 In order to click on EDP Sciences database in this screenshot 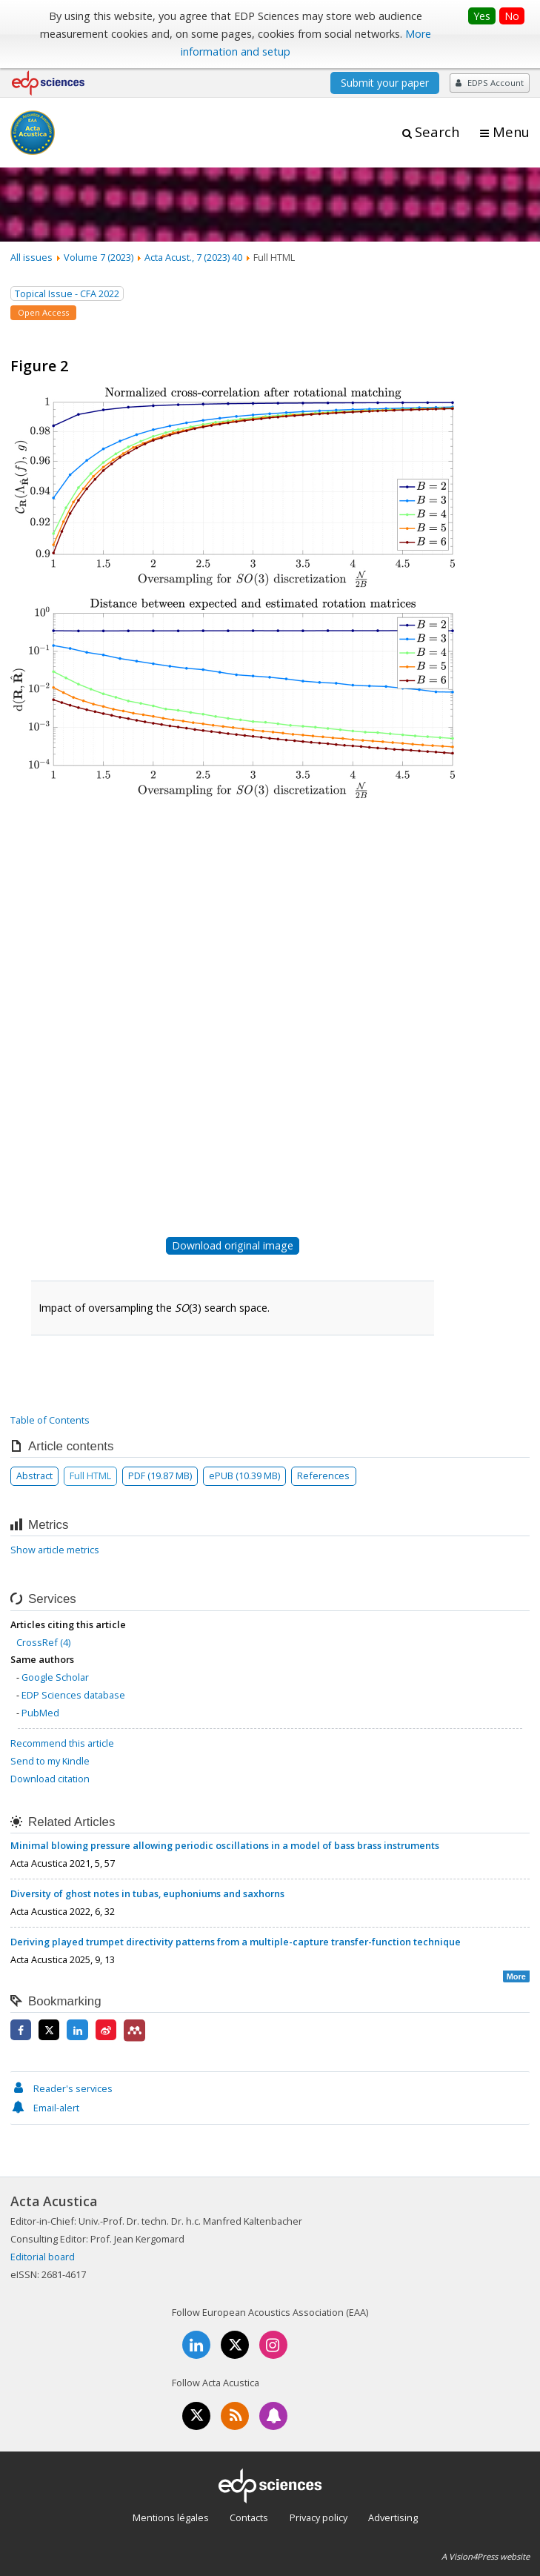, I will do `click(73, 1695)`.